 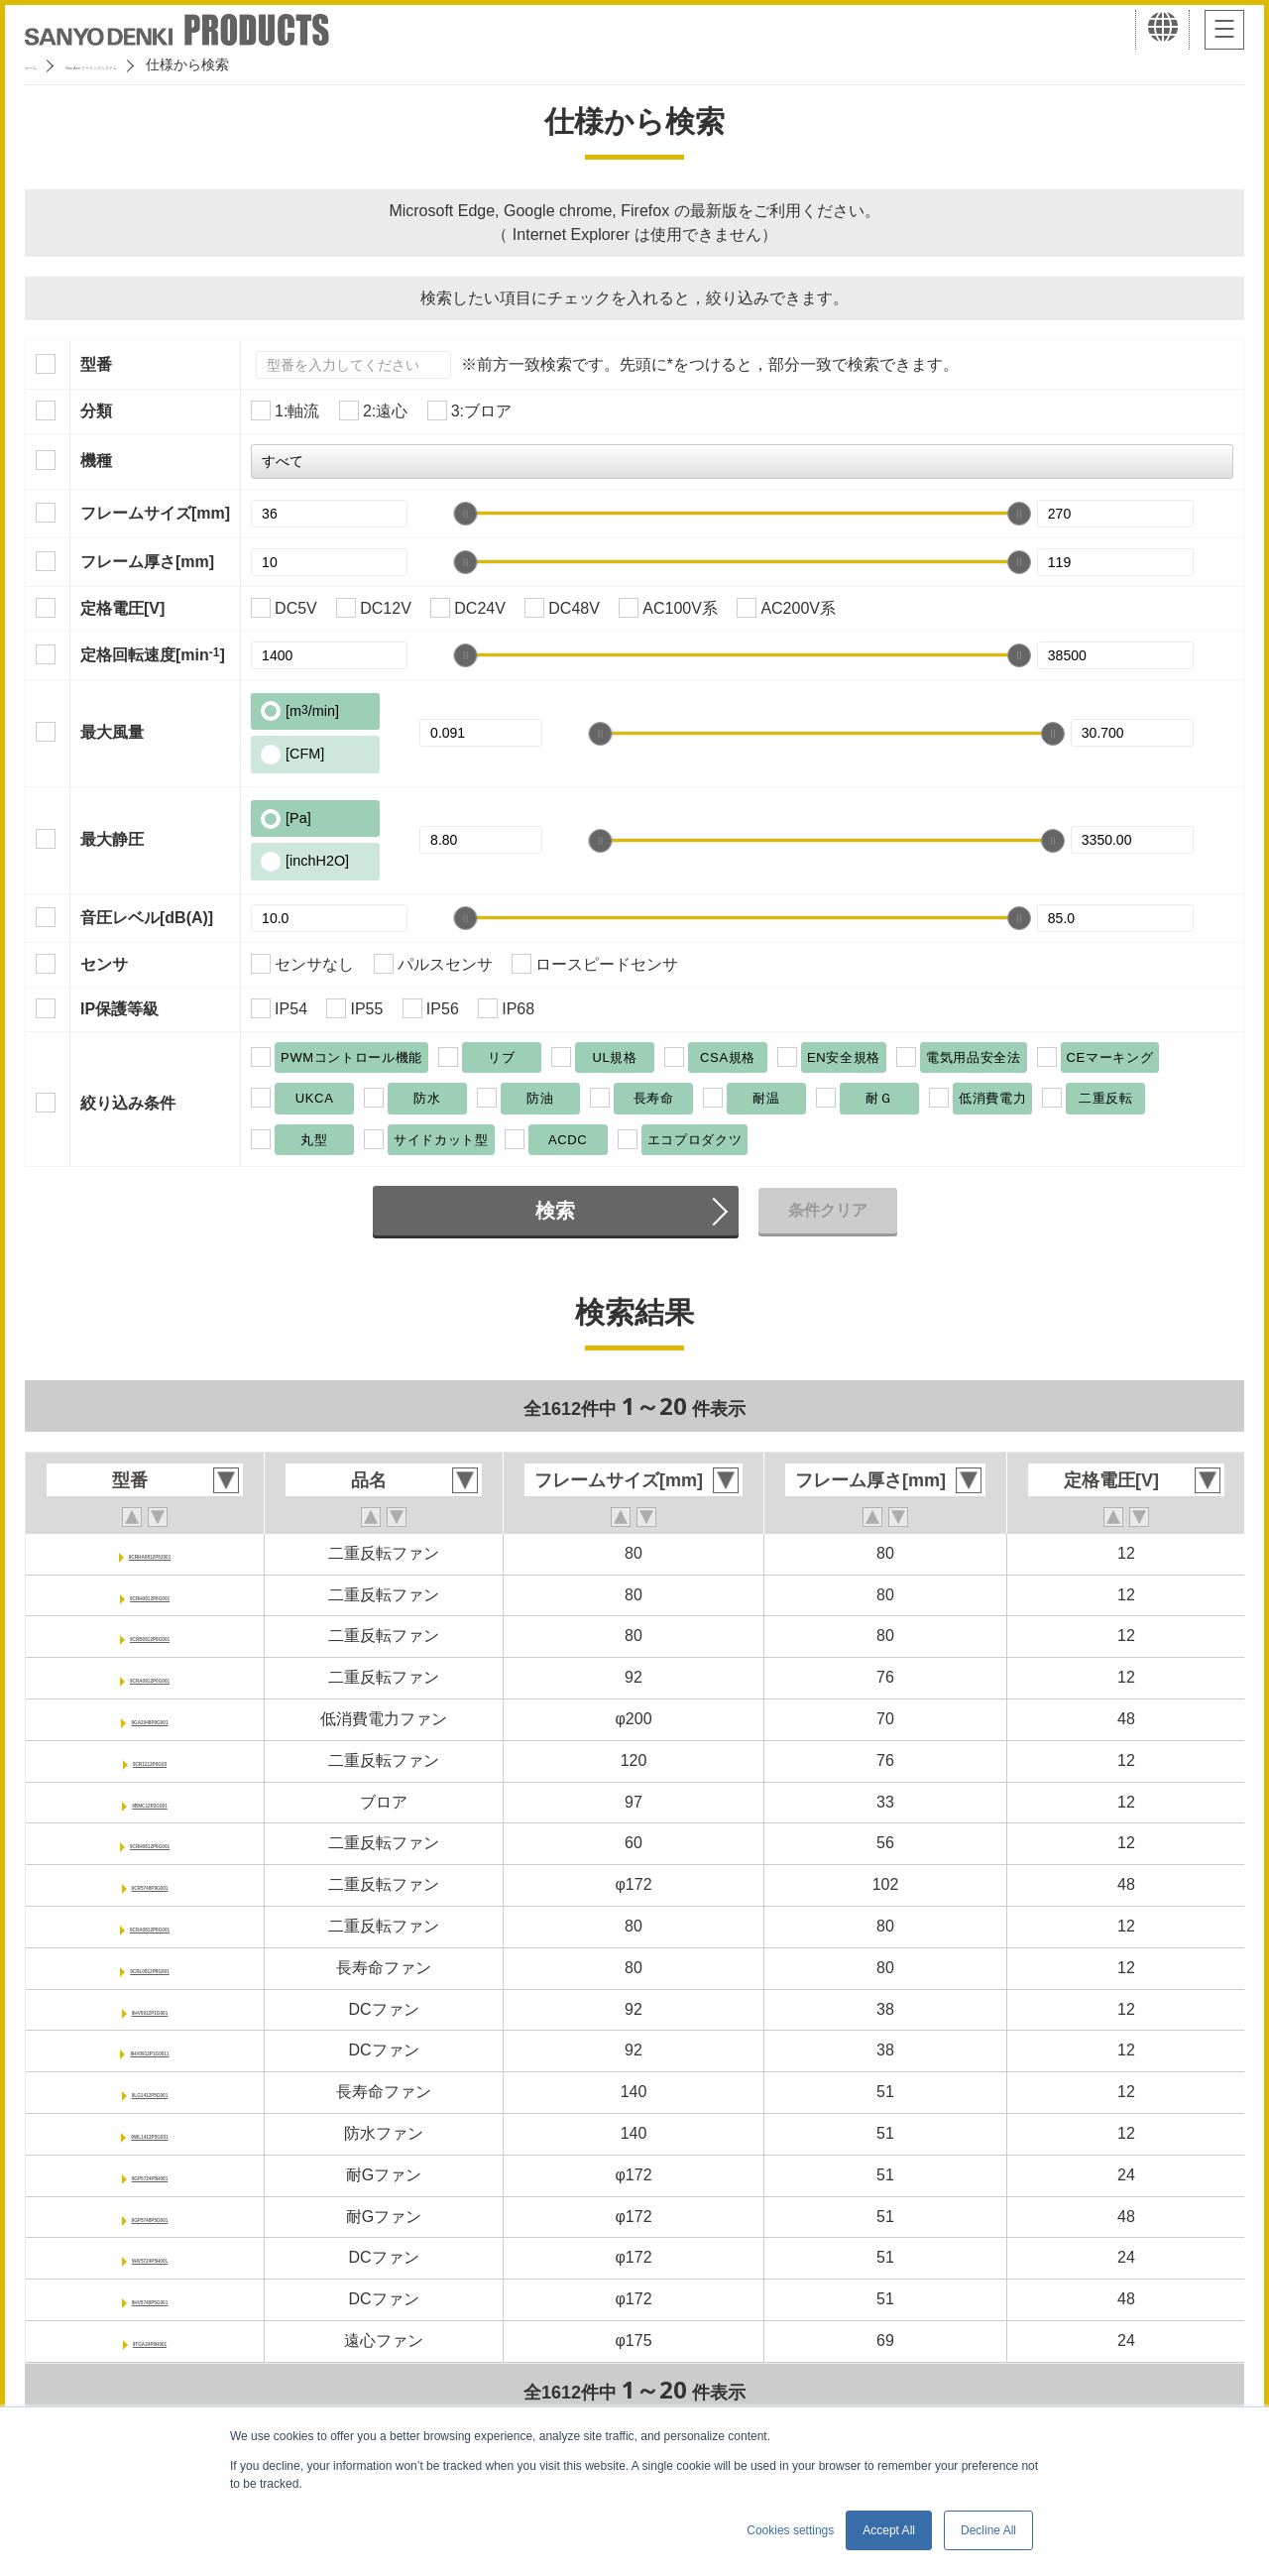 What do you see at coordinates (150, 2257) in the screenshot?
I see `9HV5724P5H001` at bounding box center [150, 2257].